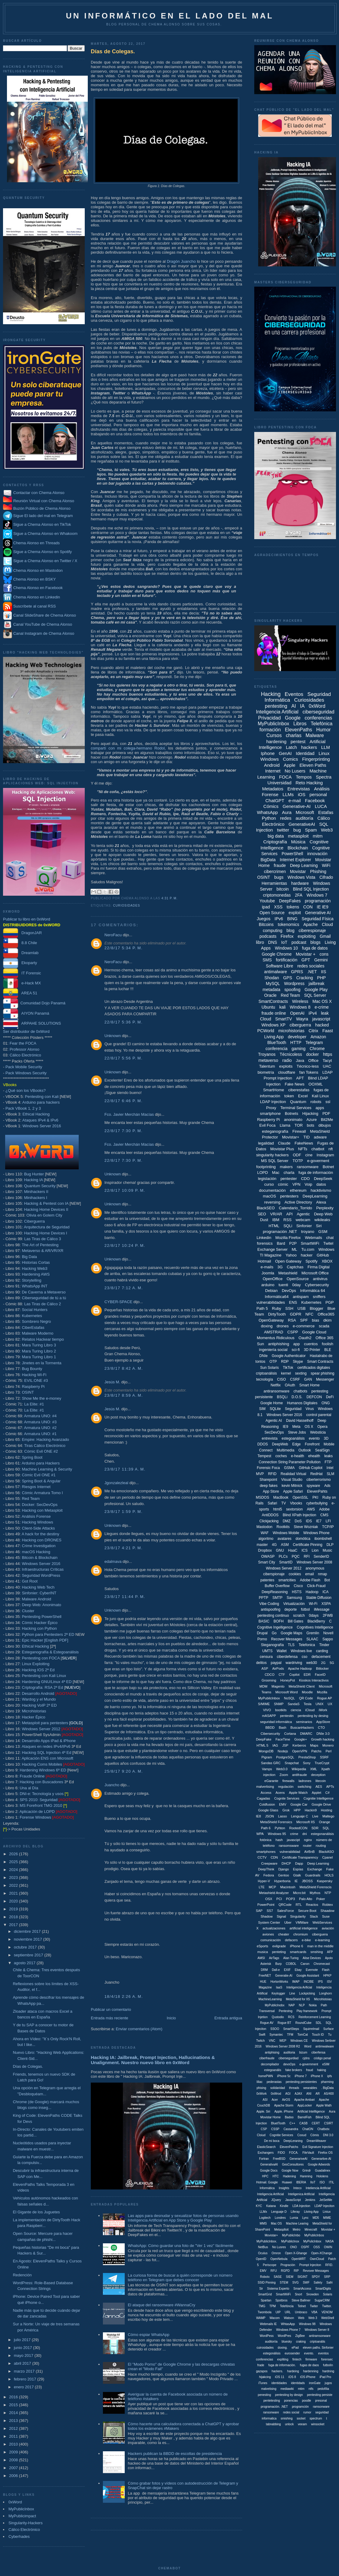 Image resolution: width=339 pixels, height=2576 pixels. What do you see at coordinates (327, 2082) in the screenshot?
I see `pharming` at bounding box center [327, 2082].